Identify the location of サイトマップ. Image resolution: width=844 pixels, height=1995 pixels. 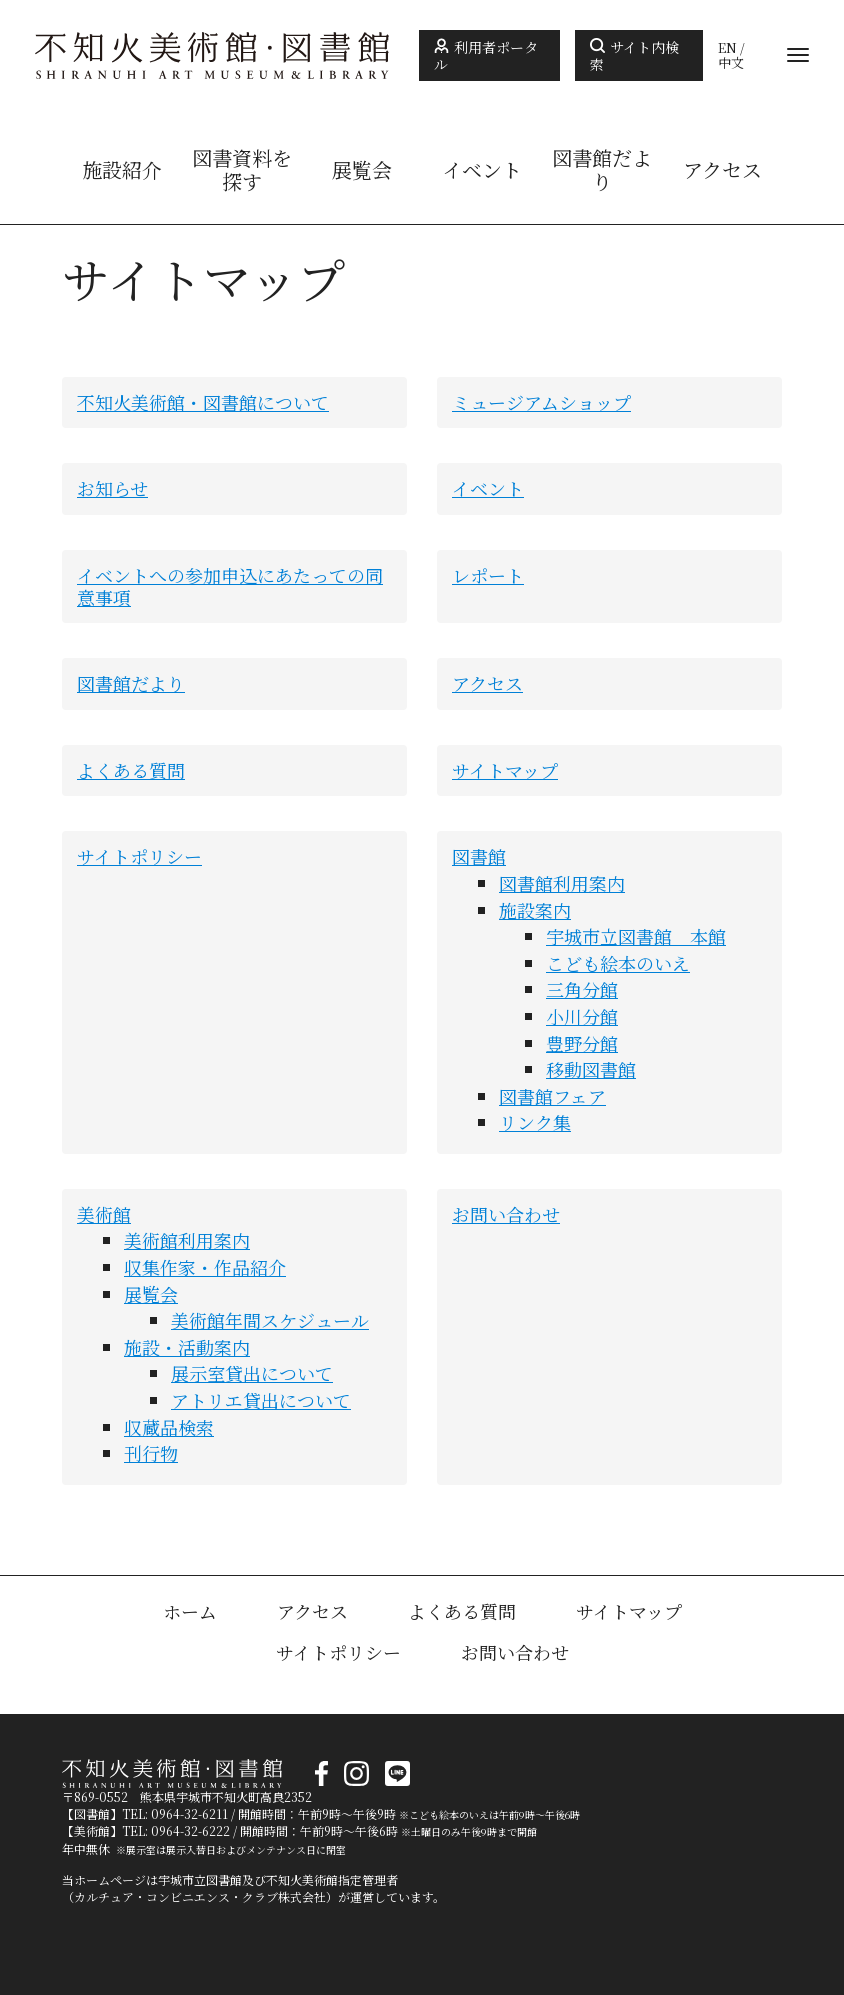
(505, 770).